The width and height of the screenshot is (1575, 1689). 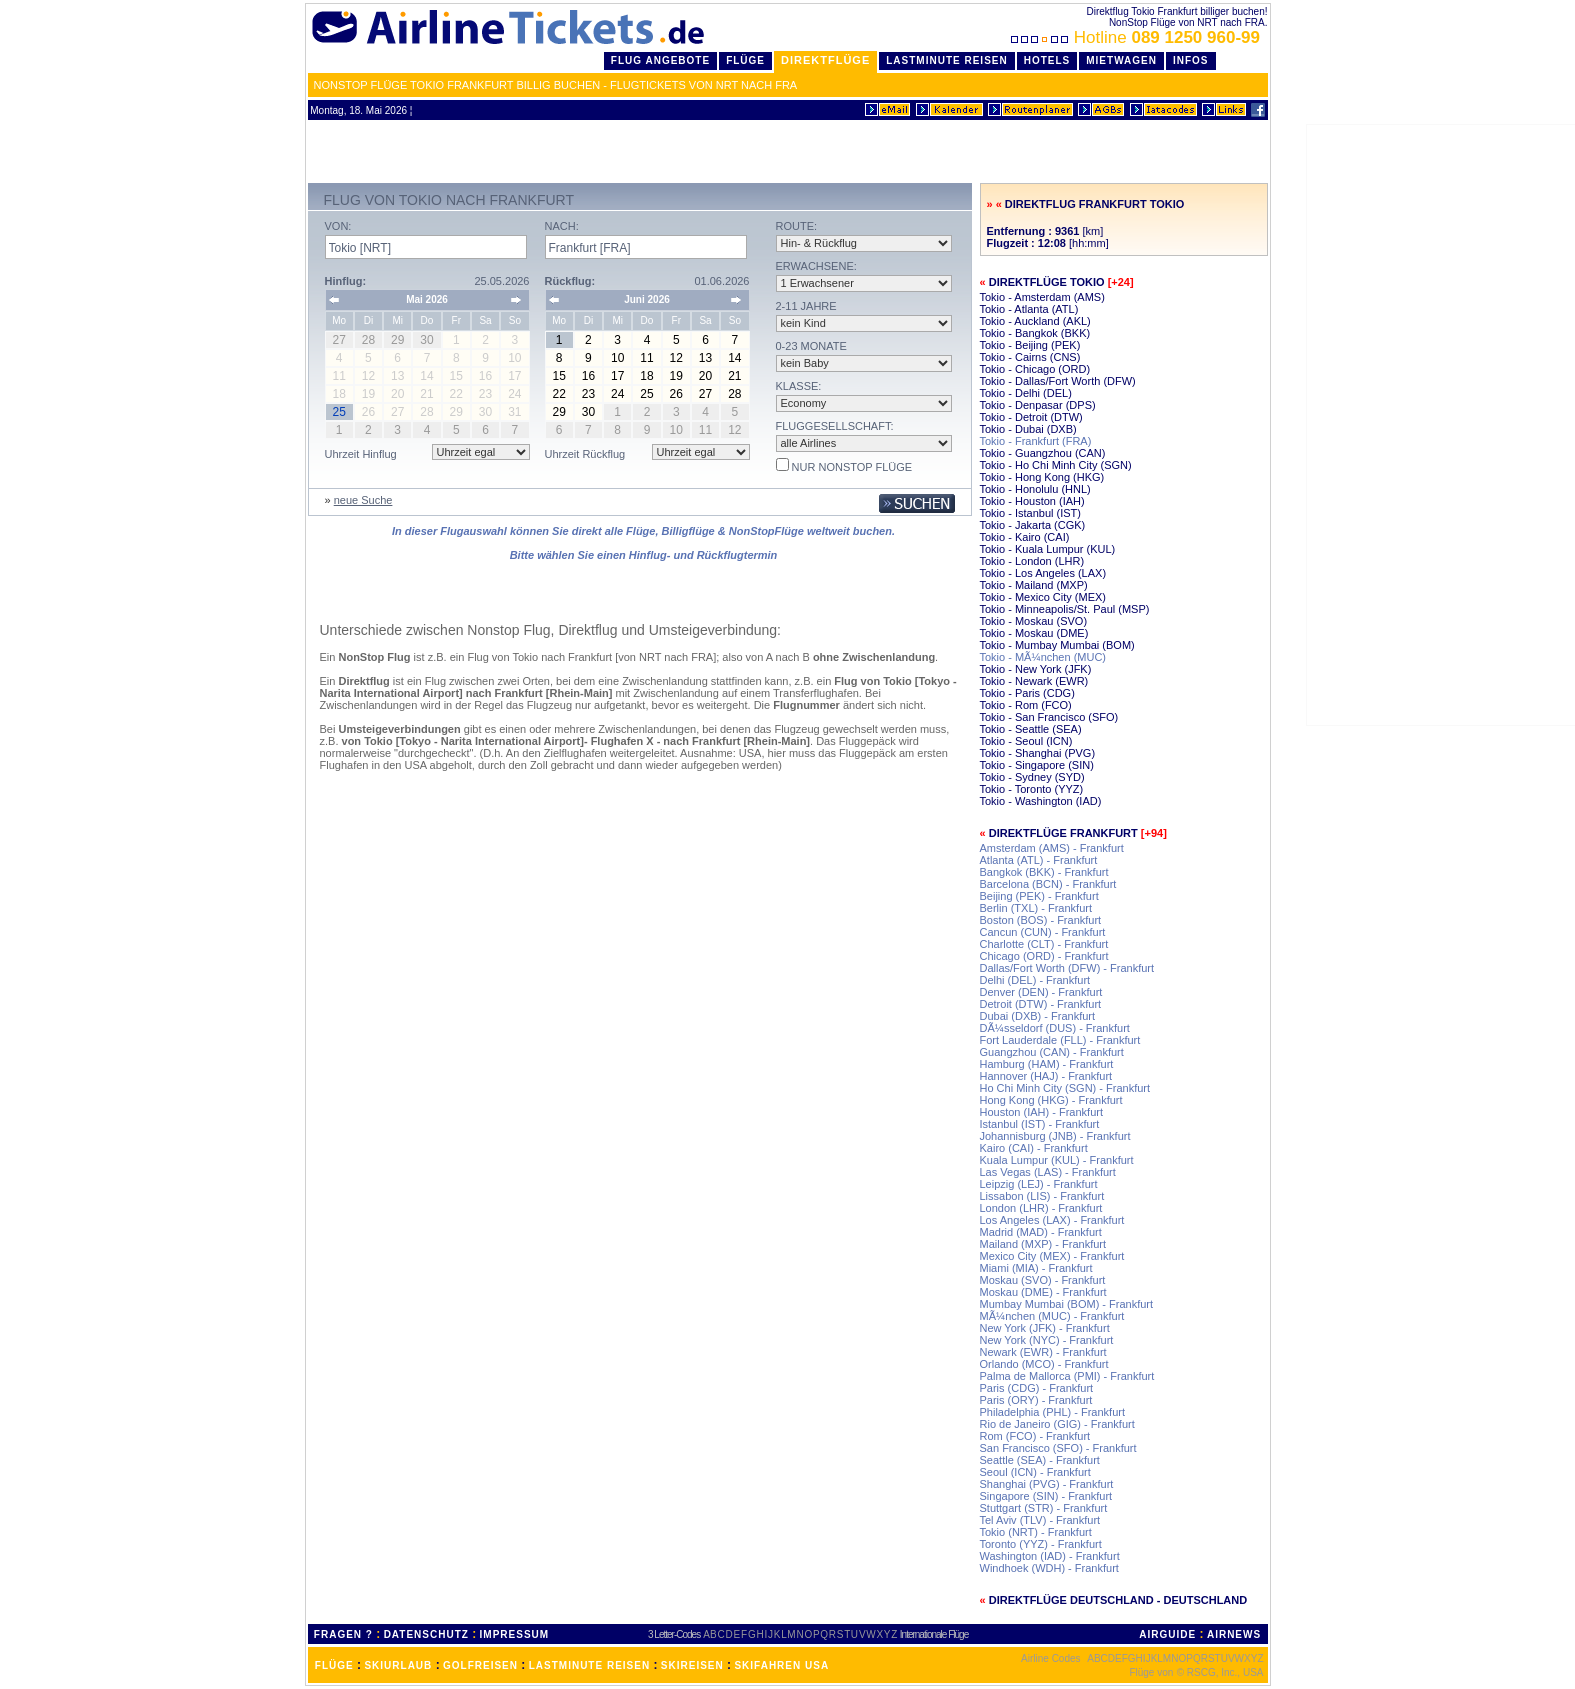 I want to click on 18, so click(x=646, y=376).